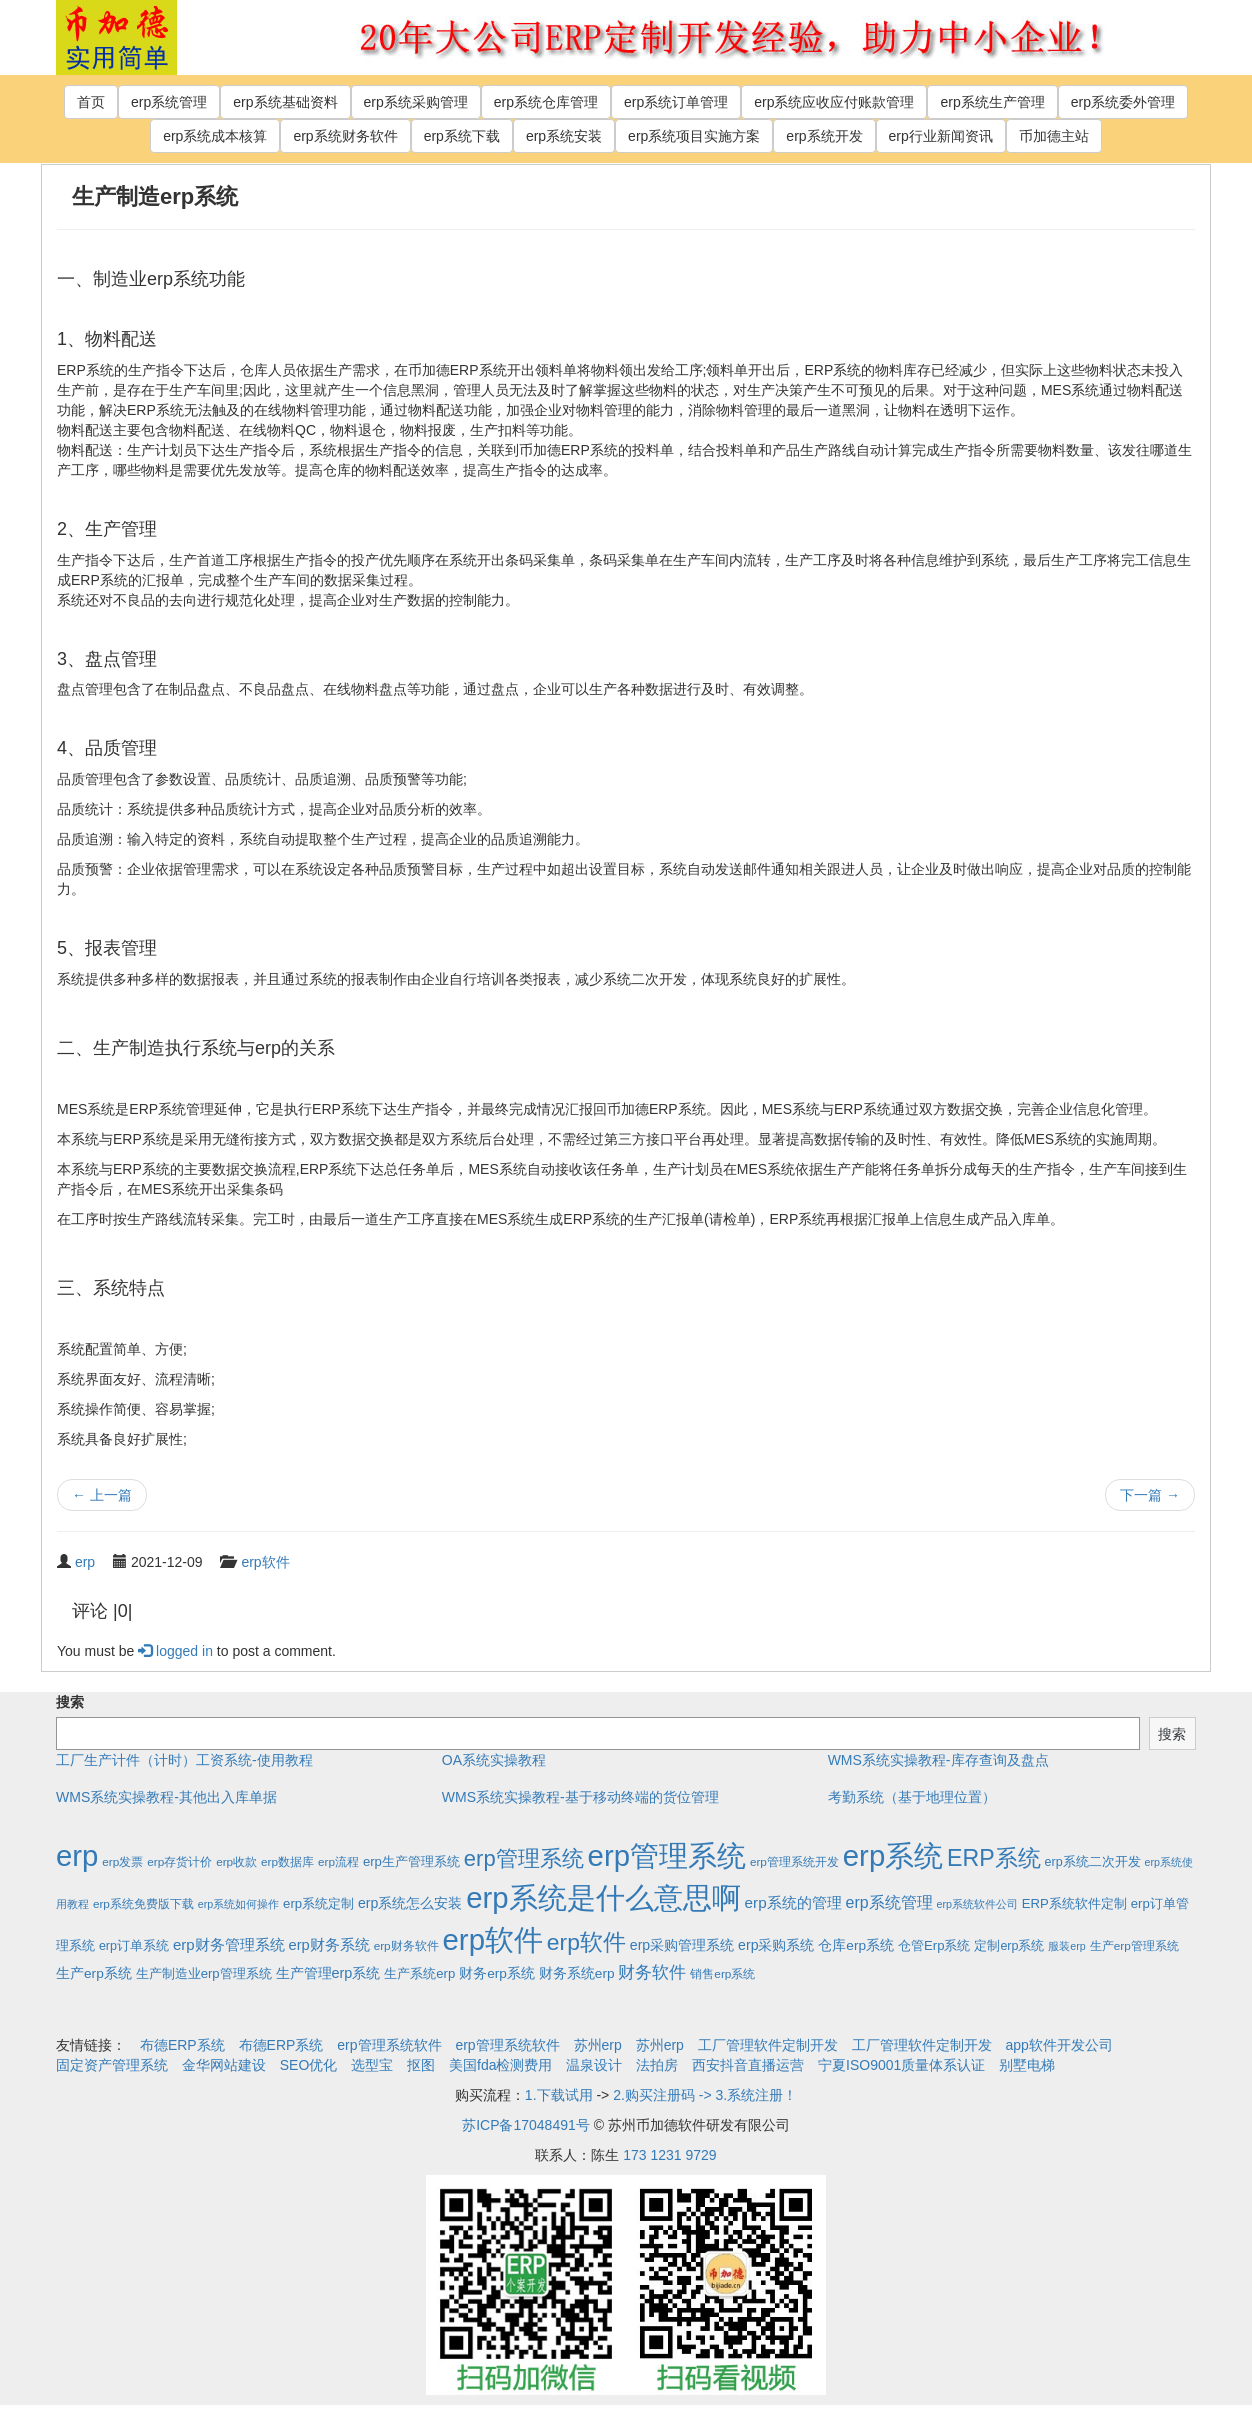  What do you see at coordinates (338, 1861) in the screenshot?
I see `erp流程 [erp流程 (2个项目)]` at bounding box center [338, 1861].